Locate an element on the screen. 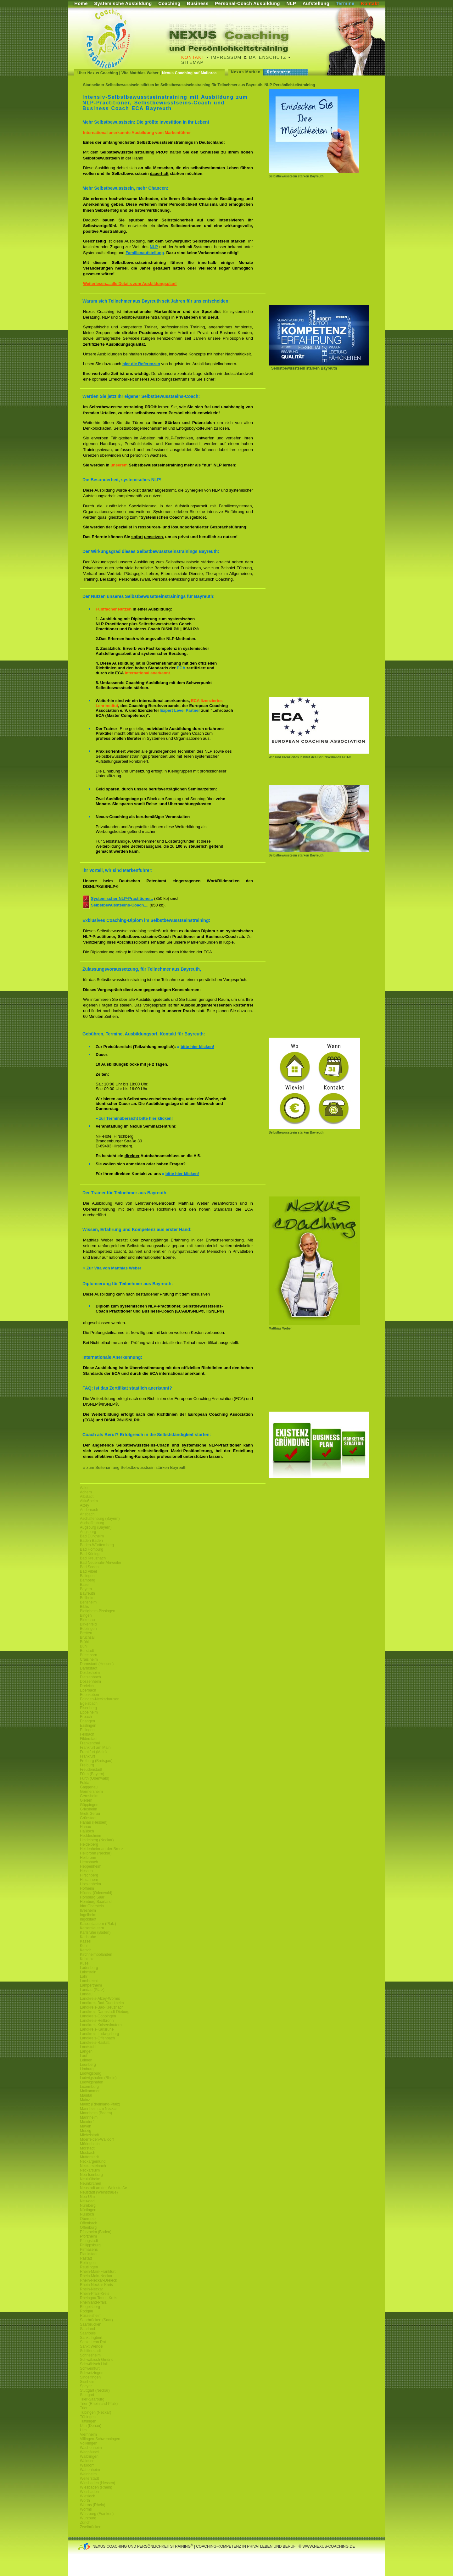 This screenshot has width=453, height=2576. Pforzheim is located at coordinates (88, 2236).